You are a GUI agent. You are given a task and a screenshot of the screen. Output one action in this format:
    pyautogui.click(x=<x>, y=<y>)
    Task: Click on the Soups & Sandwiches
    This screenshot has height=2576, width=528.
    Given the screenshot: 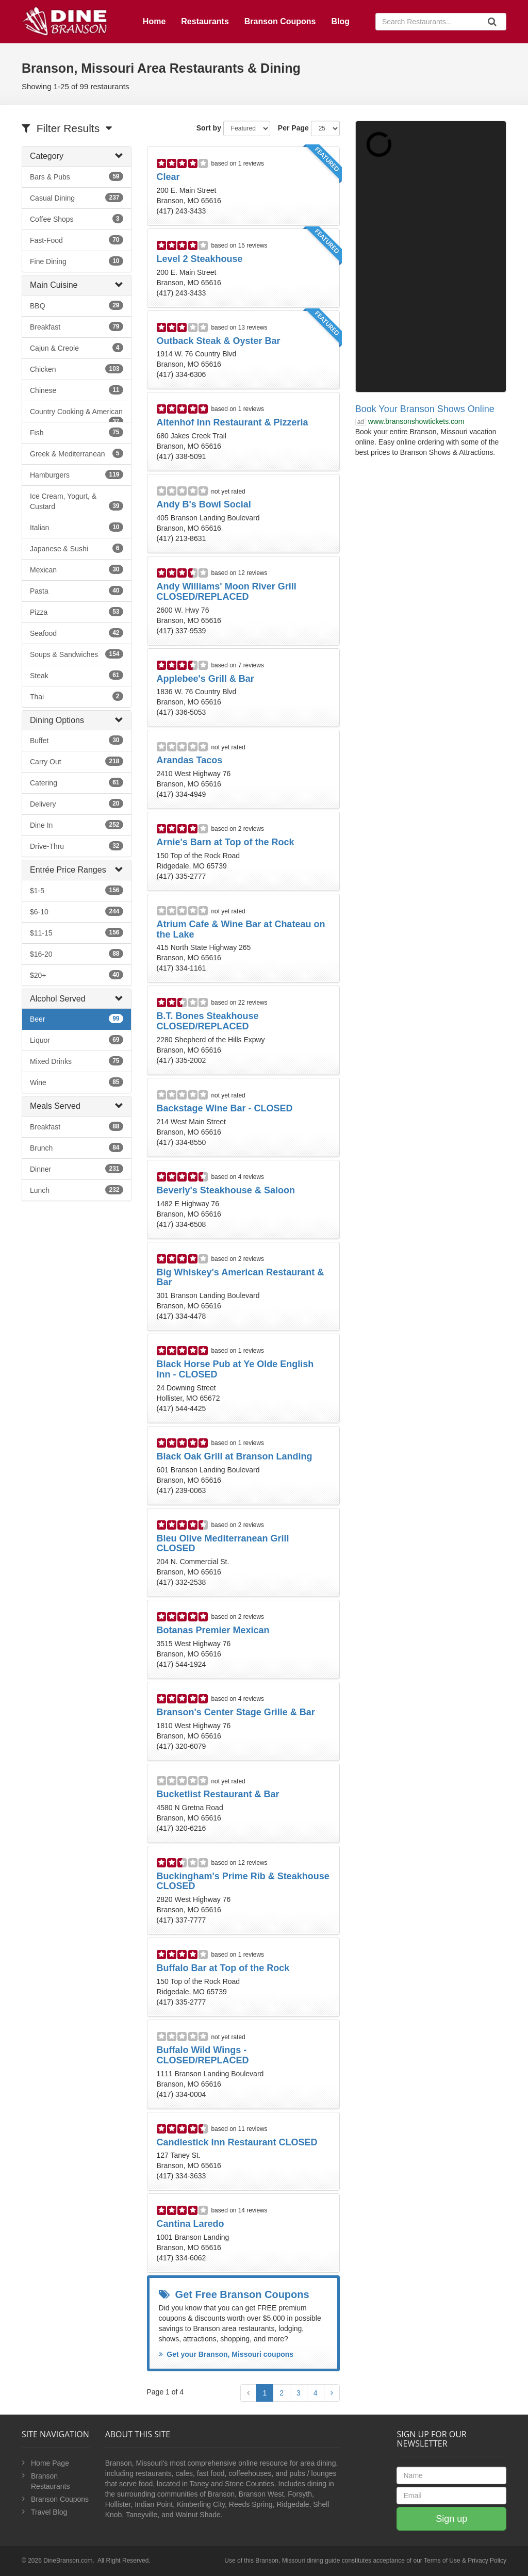 What is the action you would take?
    pyautogui.click(x=76, y=654)
    